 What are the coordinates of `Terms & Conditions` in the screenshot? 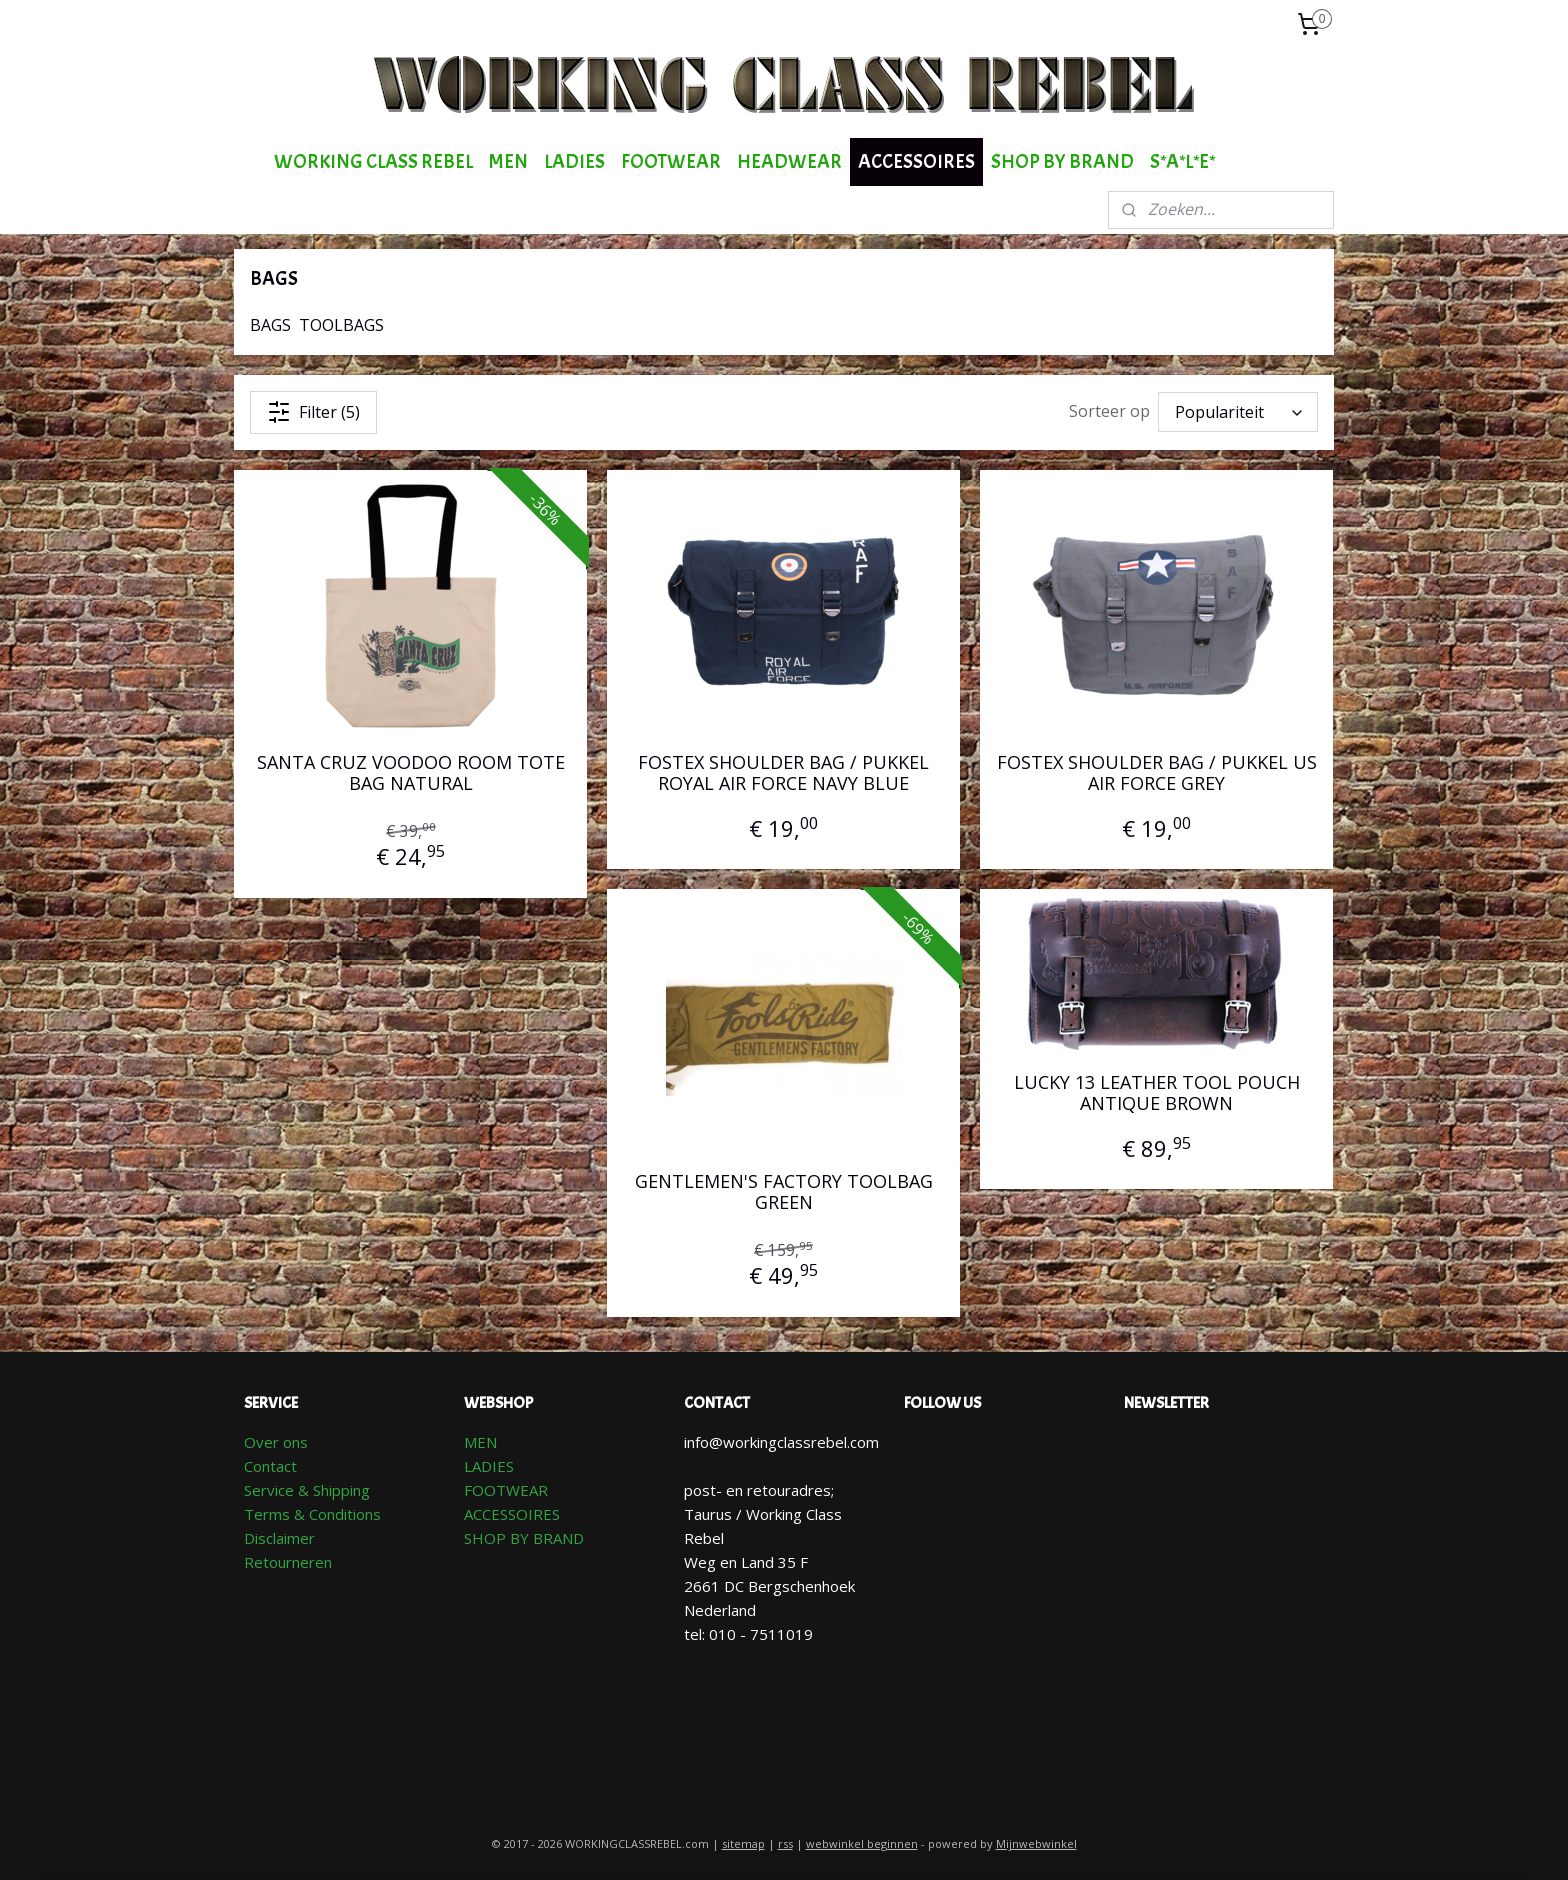 It's located at (312, 1514).